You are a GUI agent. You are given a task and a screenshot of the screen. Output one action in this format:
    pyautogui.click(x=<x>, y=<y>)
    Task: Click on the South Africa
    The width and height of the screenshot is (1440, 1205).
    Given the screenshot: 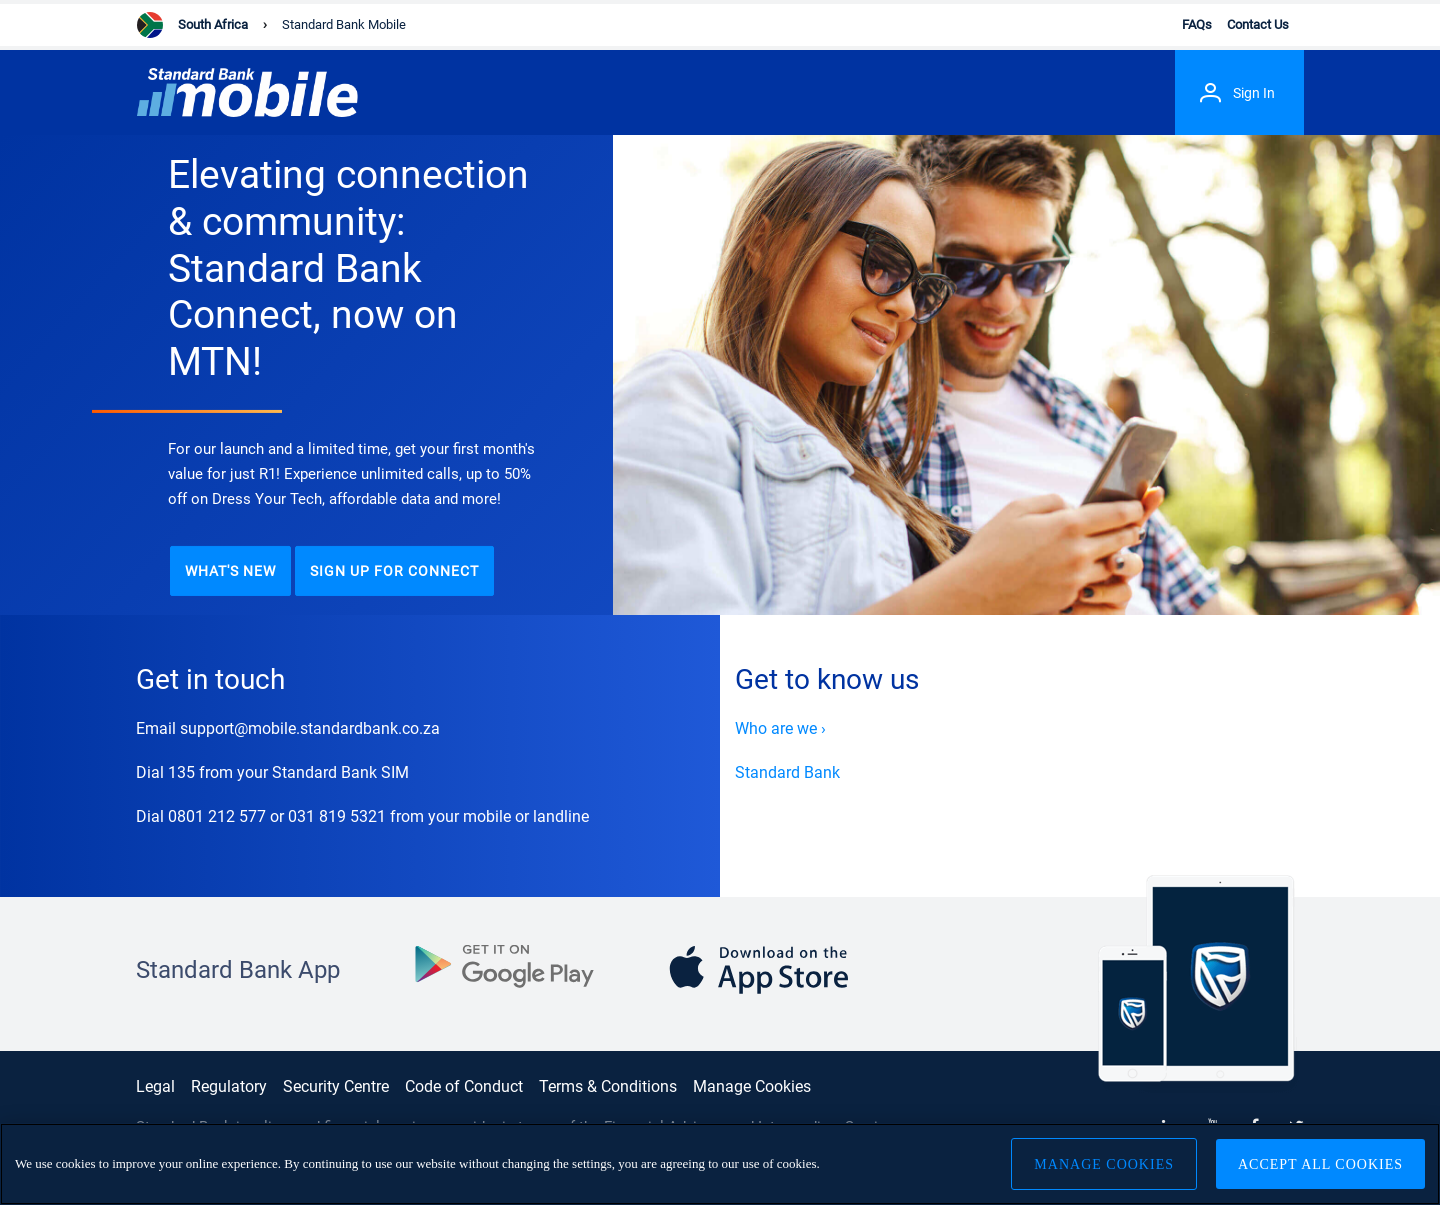 What is the action you would take?
    pyautogui.click(x=213, y=24)
    